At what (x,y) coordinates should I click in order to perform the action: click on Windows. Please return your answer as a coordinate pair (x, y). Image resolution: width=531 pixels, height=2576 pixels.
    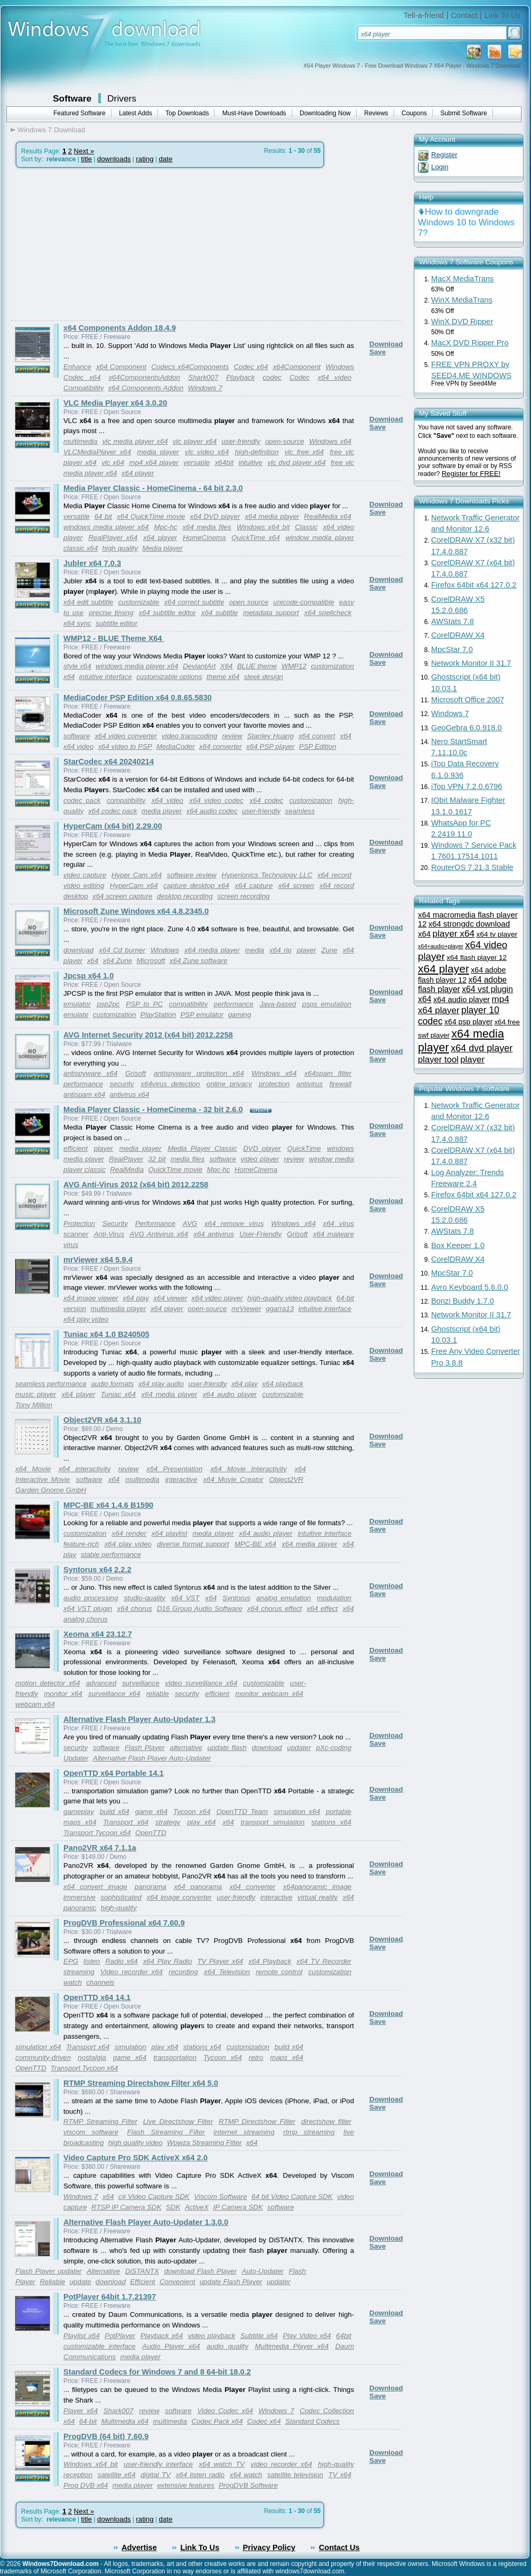
    Looking at the image, I should click on (165, 950).